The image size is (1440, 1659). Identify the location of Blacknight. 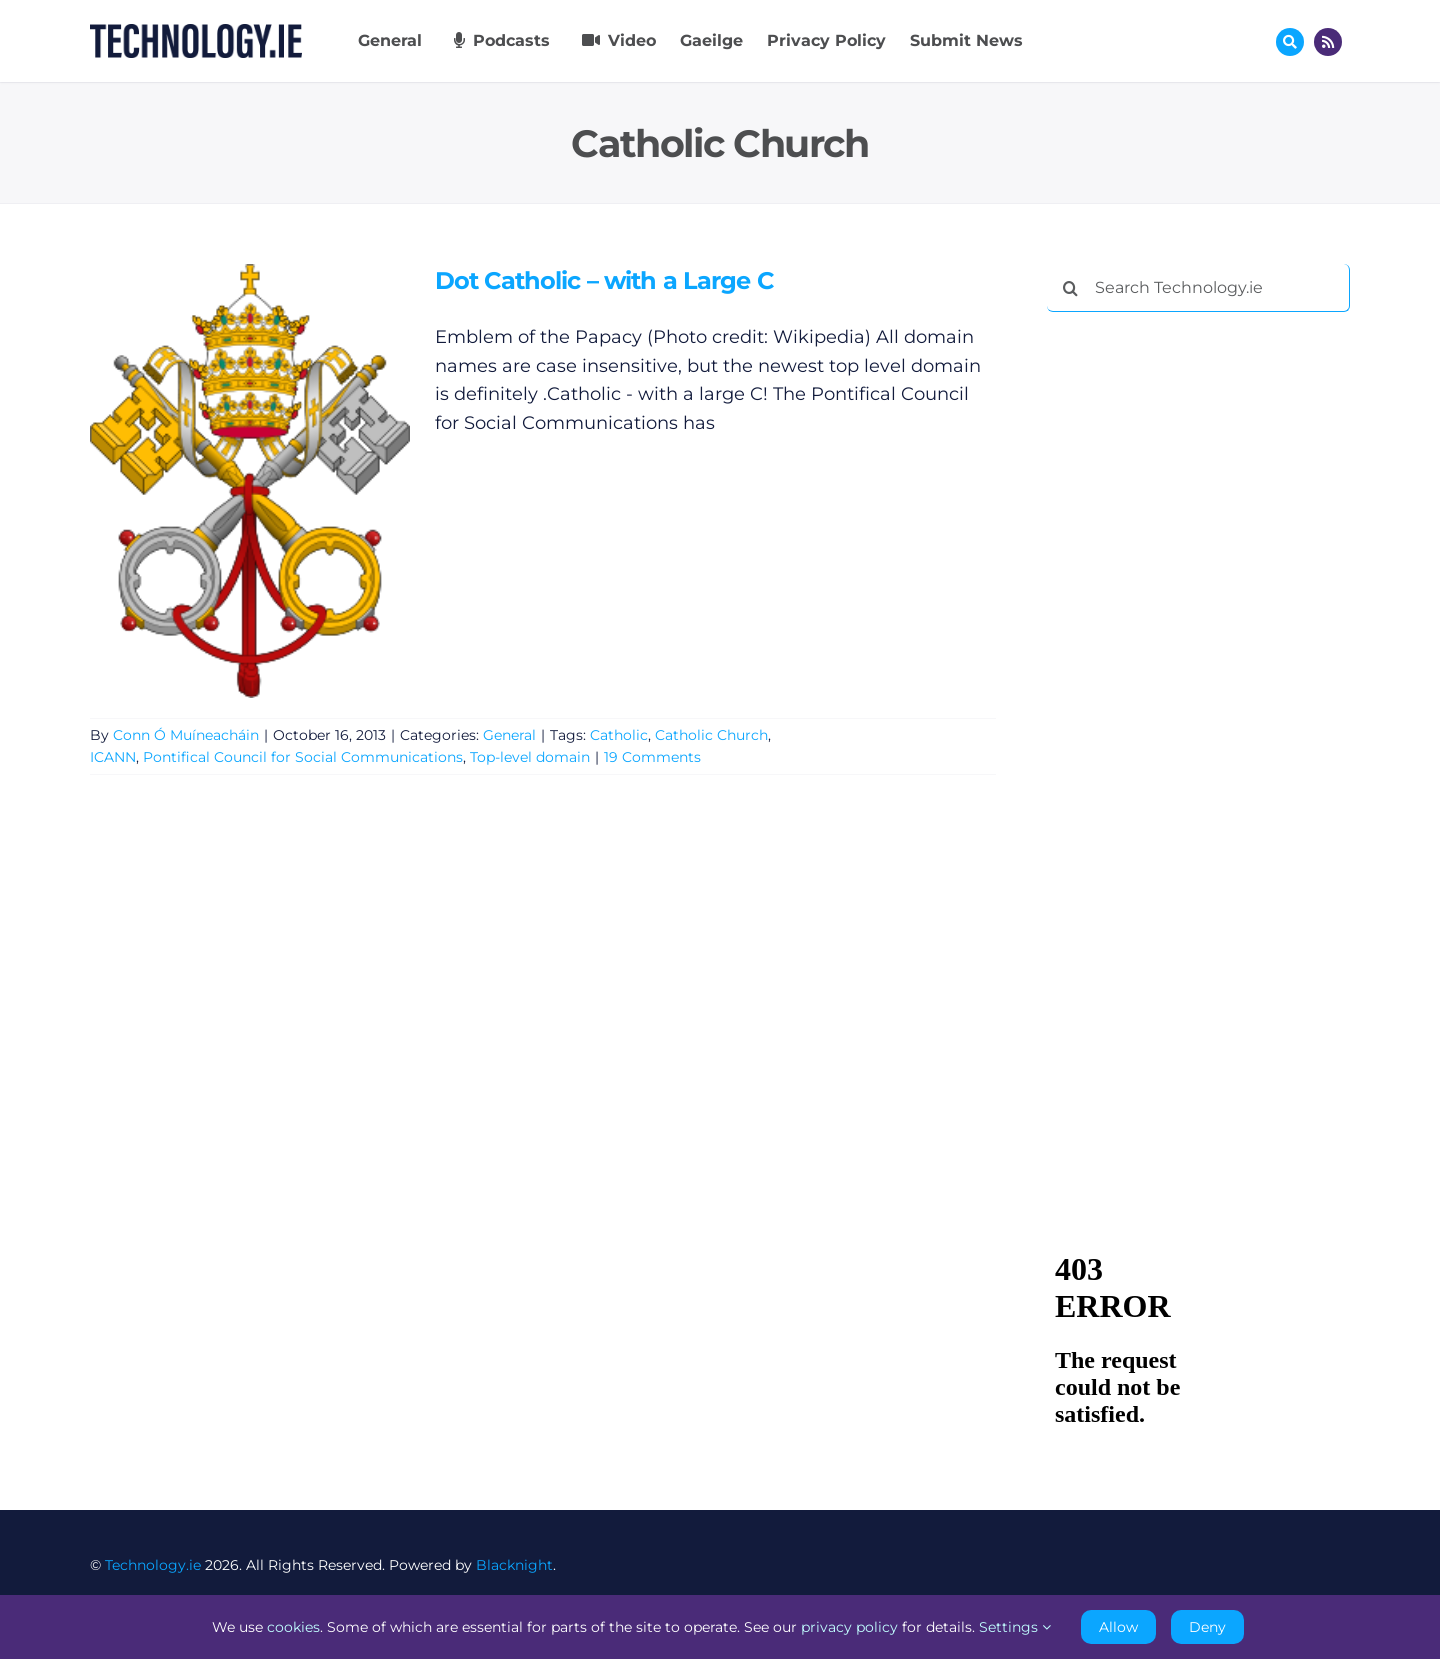
(514, 1565).